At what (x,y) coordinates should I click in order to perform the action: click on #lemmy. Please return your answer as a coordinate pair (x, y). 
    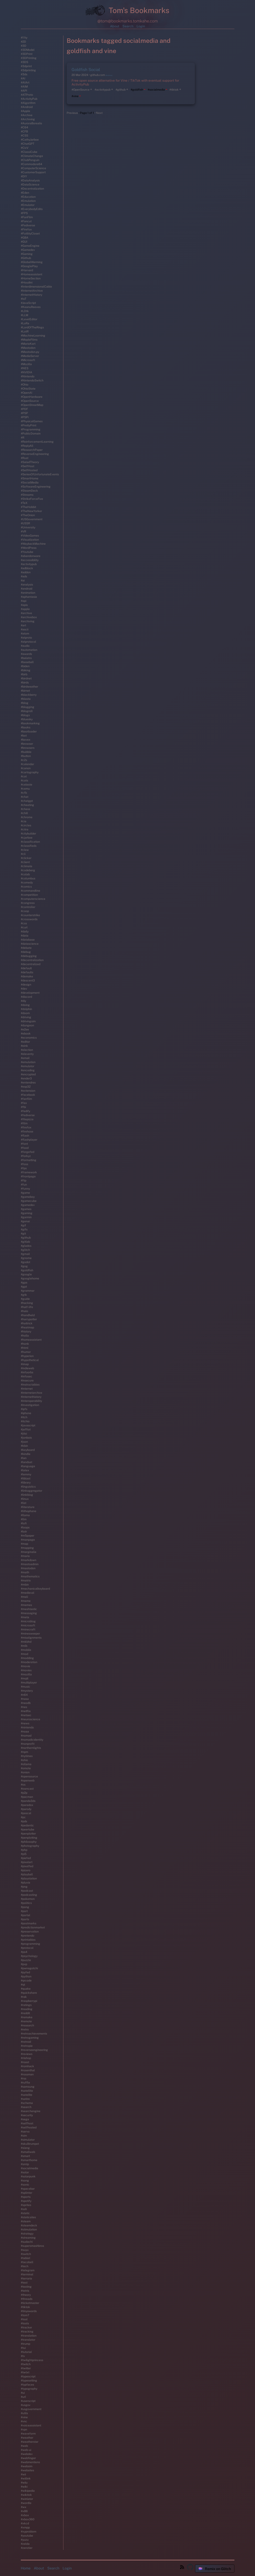
    Looking at the image, I should click on (26, 1474).